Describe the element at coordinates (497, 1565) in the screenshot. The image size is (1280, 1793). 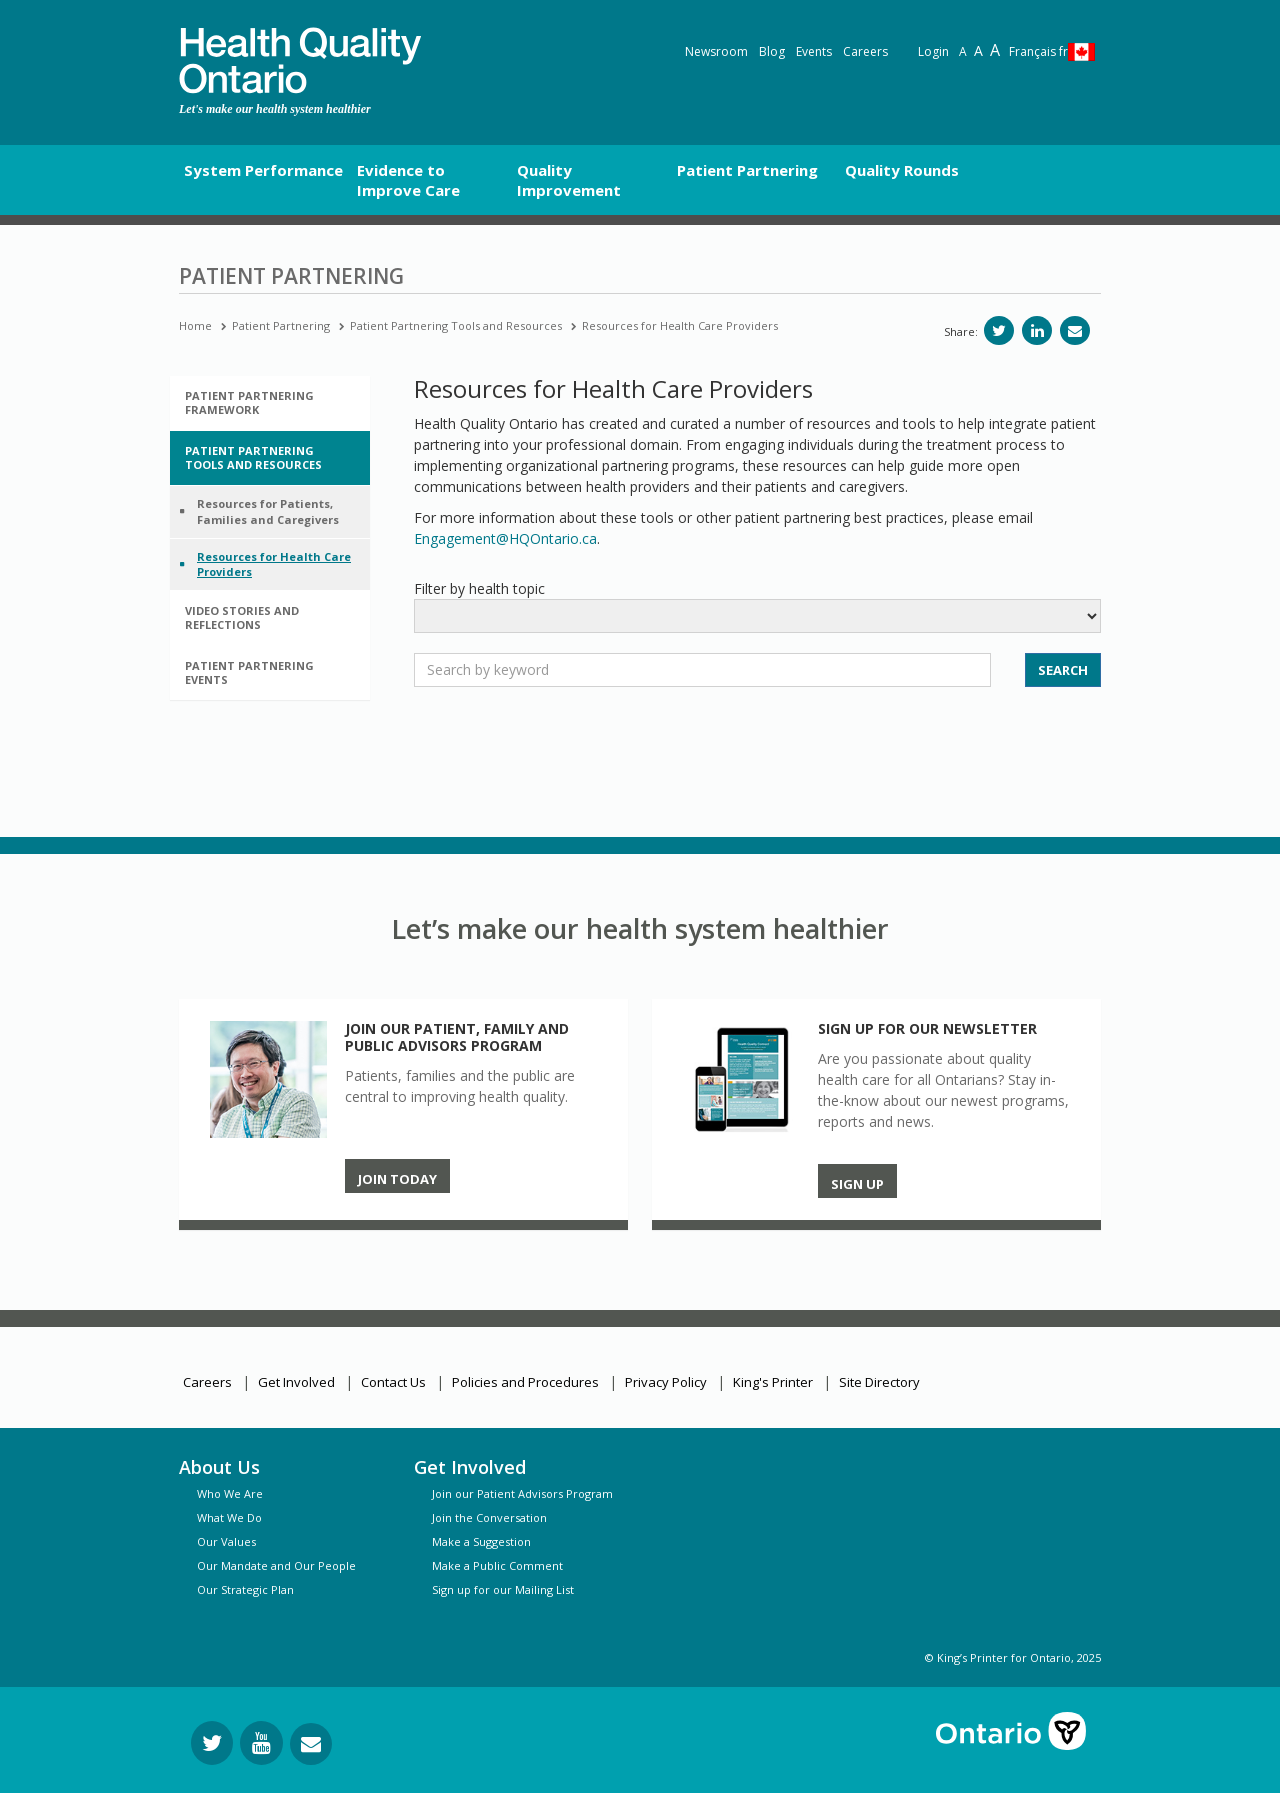
I see `Make a Public Comment` at that location.